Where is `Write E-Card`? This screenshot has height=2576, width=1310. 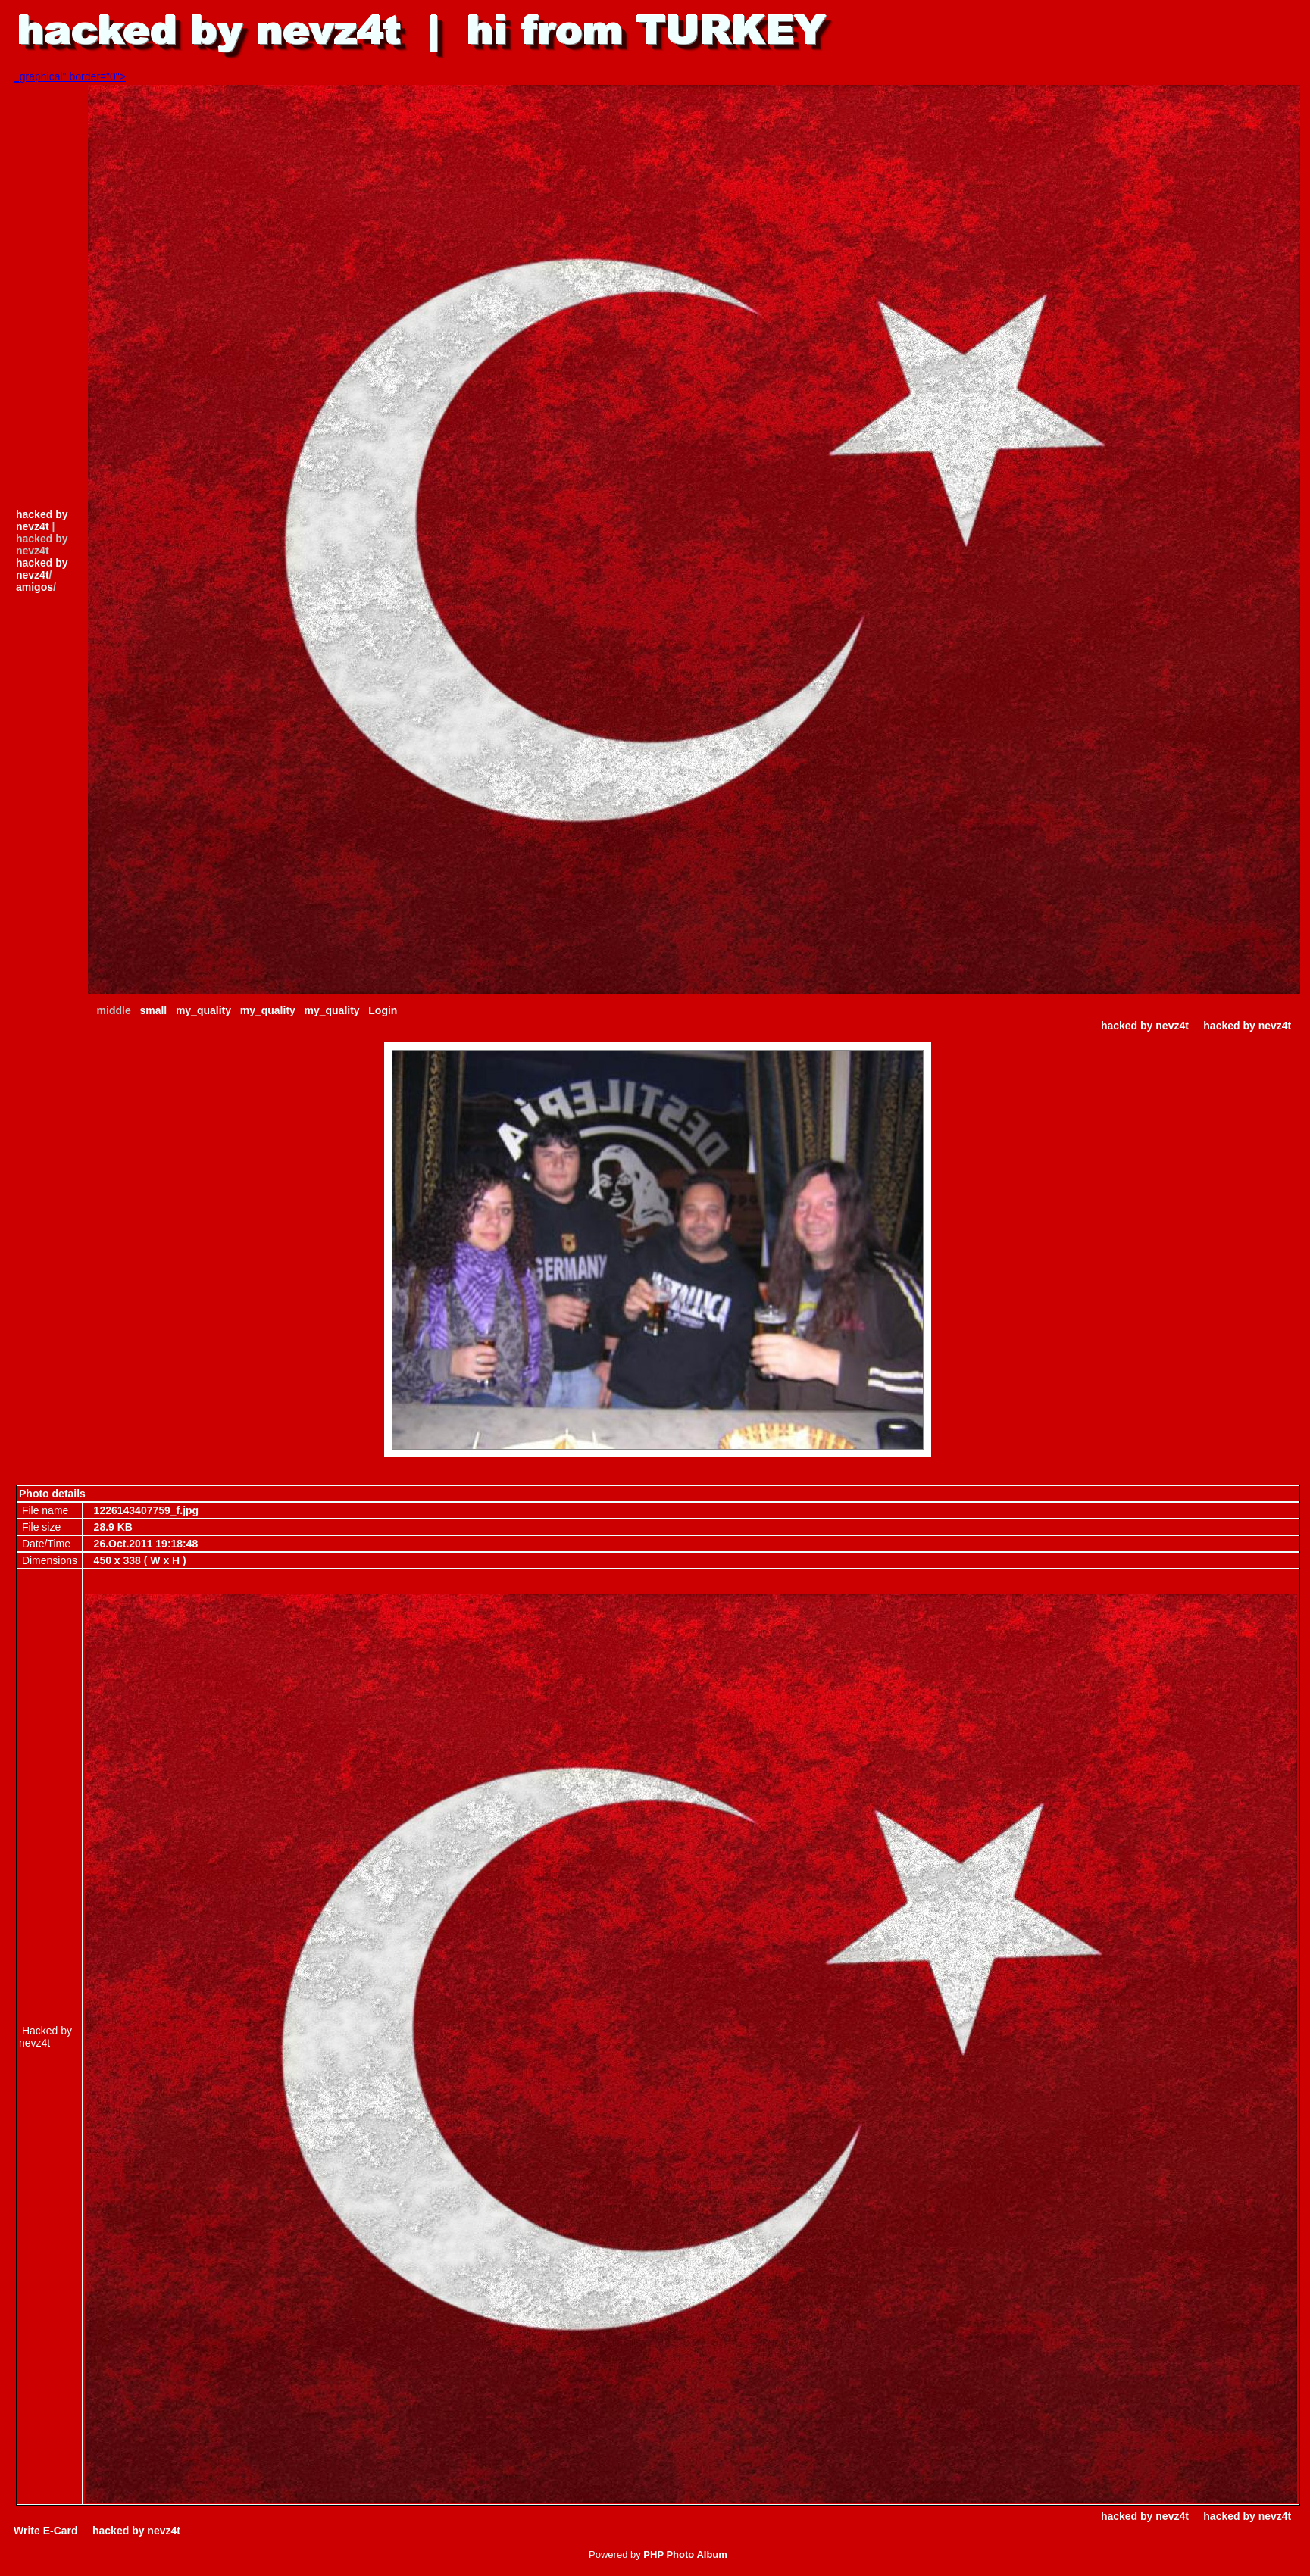 Write E-Card is located at coordinates (46, 2530).